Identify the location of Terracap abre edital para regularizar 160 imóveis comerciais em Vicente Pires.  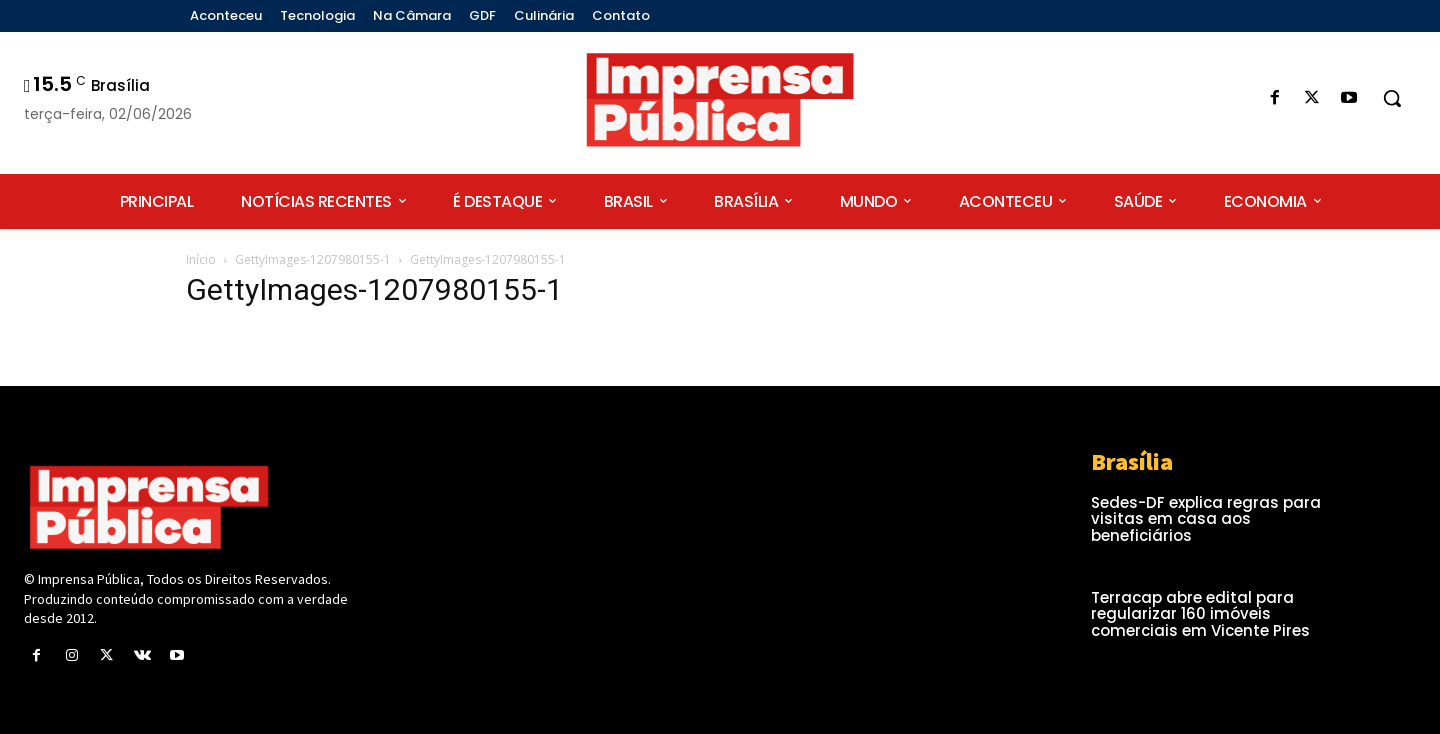
(1200, 614).